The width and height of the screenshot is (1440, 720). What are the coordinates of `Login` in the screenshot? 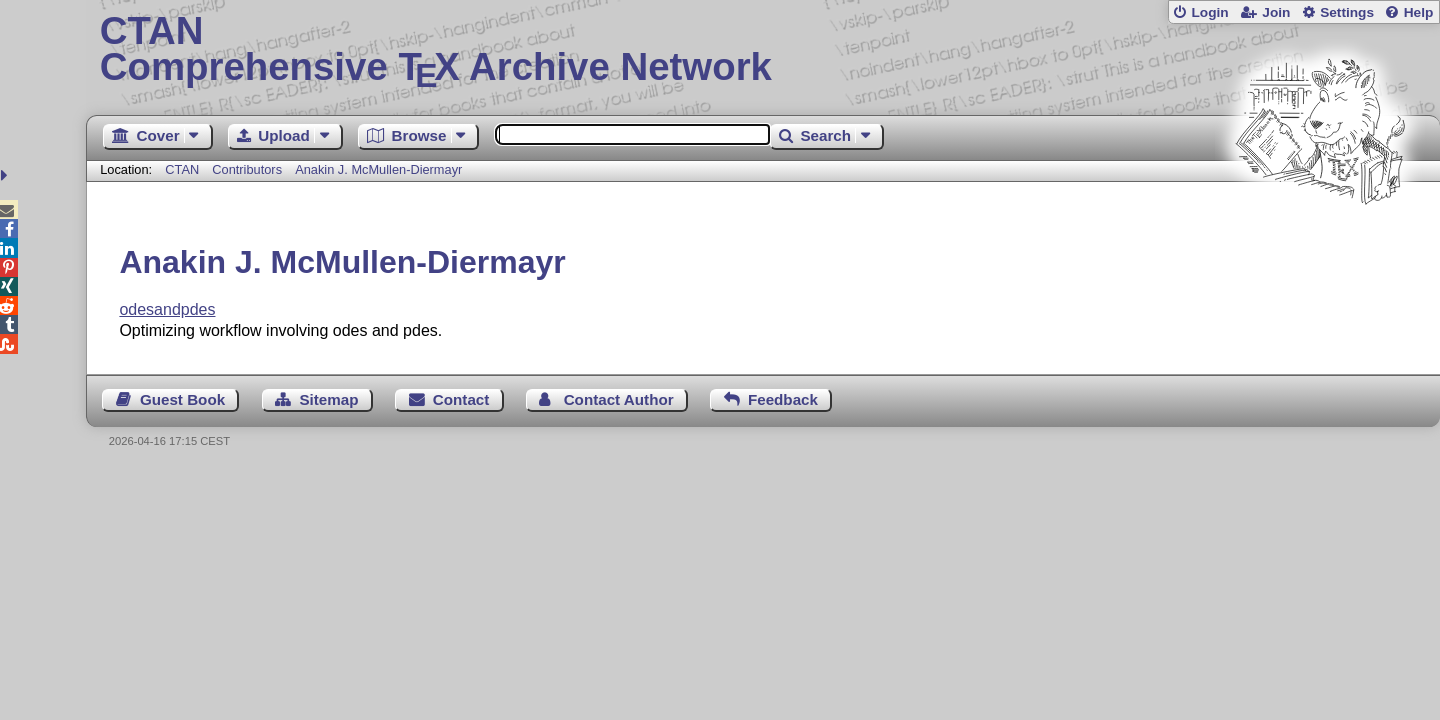 It's located at (1209, 12).